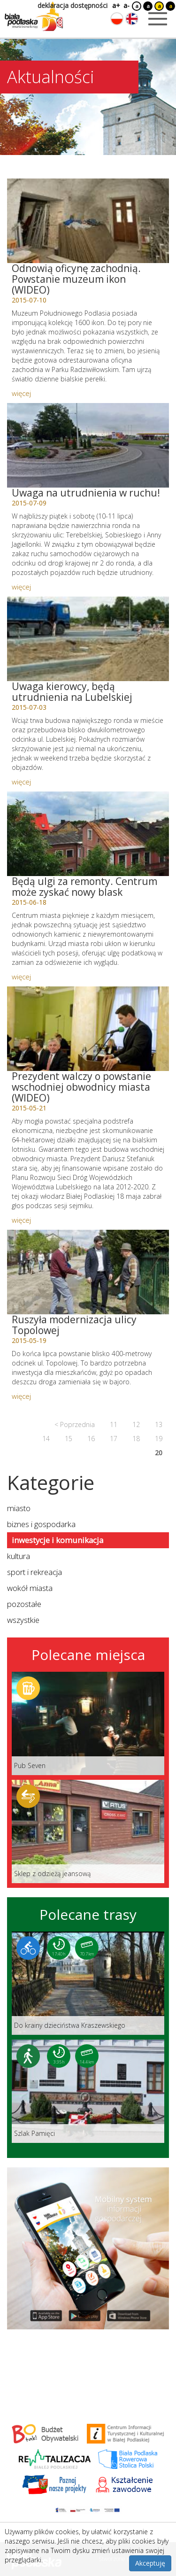  What do you see at coordinates (113, 1424) in the screenshot?
I see `11` at bounding box center [113, 1424].